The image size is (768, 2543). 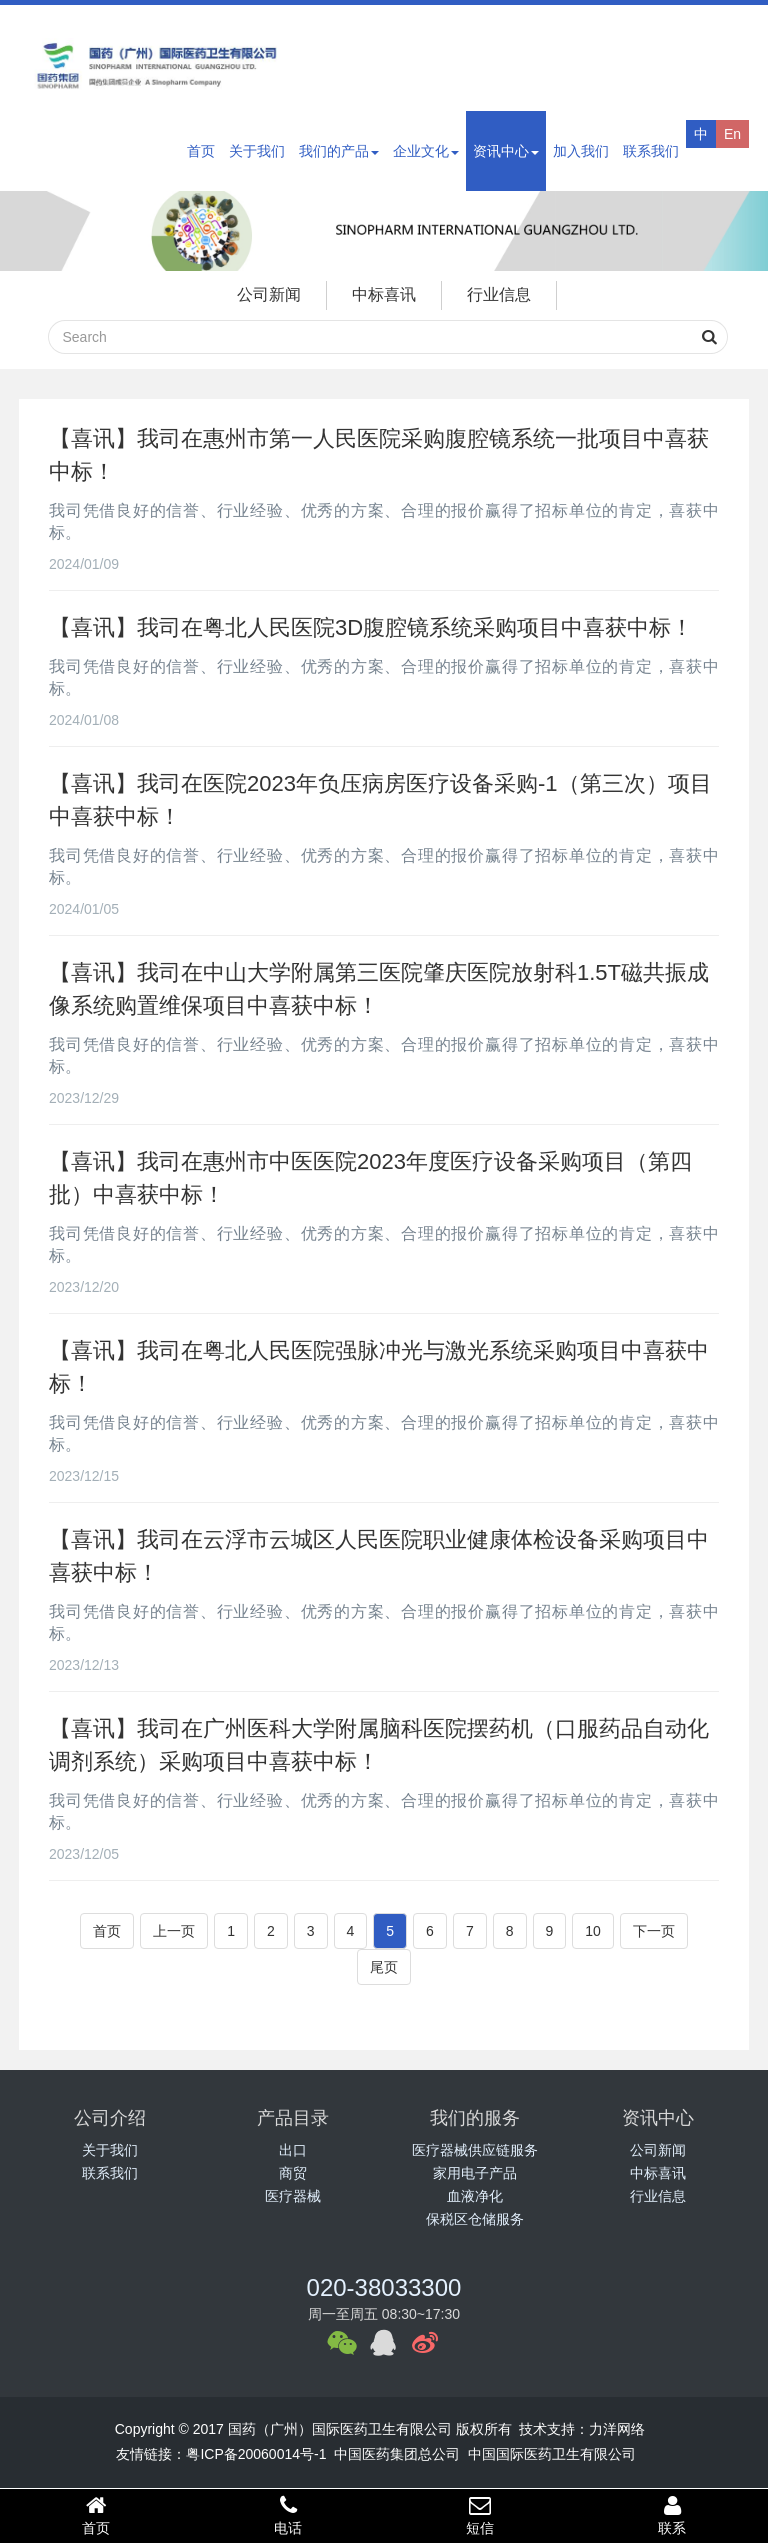 What do you see at coordinates (256, 2454) in the screenshot?
I see `粤ICP备20060014号-1` at bounding box center [256, 2454].